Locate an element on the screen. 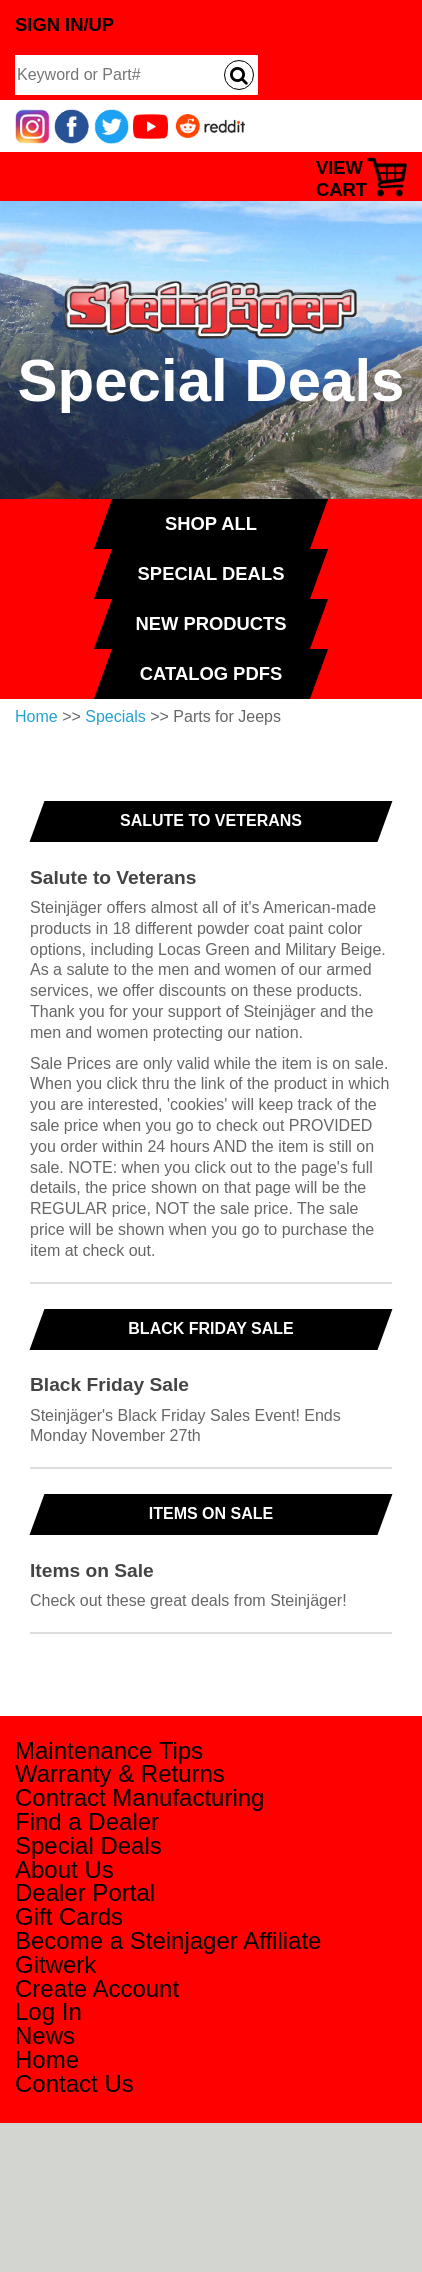 This screenshot has width=422, height=2272. Gift Cards is located at coordinates (69, 1916).